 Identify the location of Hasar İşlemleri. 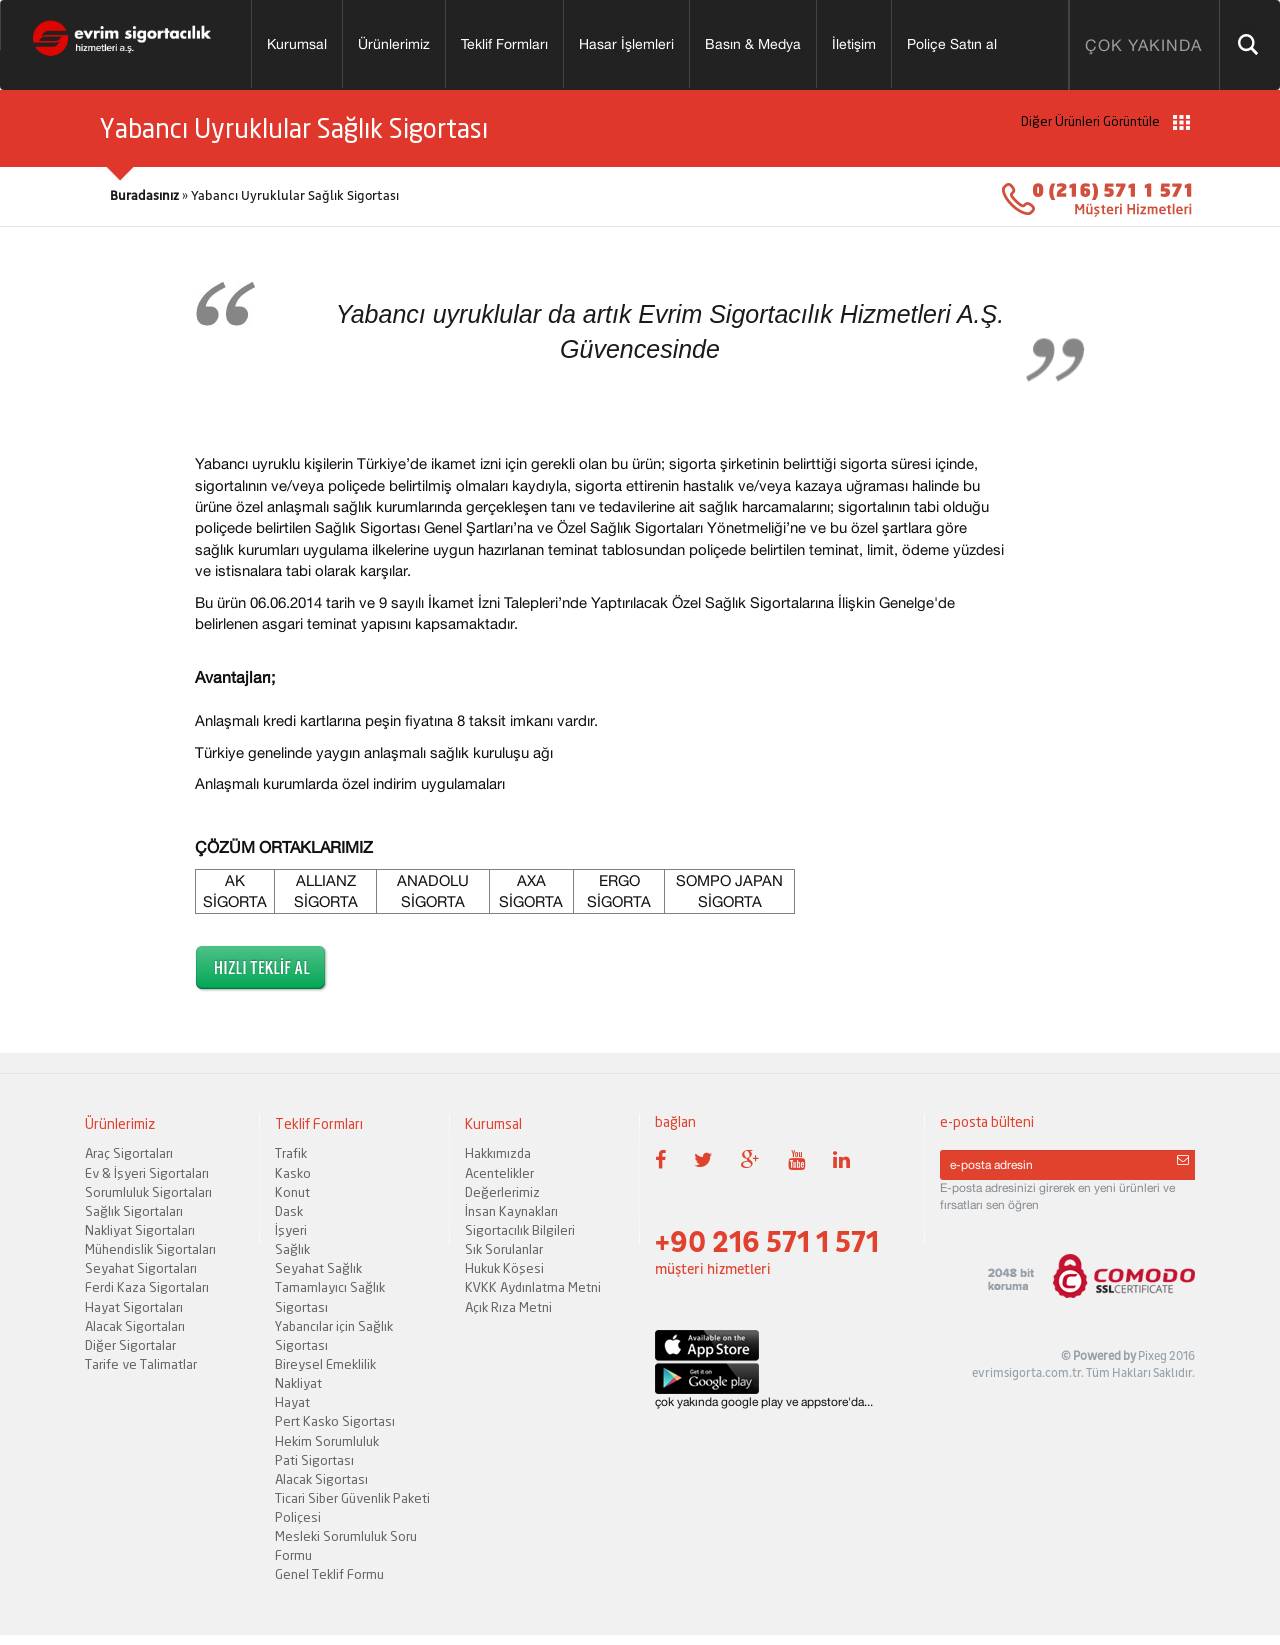
(626, 44).